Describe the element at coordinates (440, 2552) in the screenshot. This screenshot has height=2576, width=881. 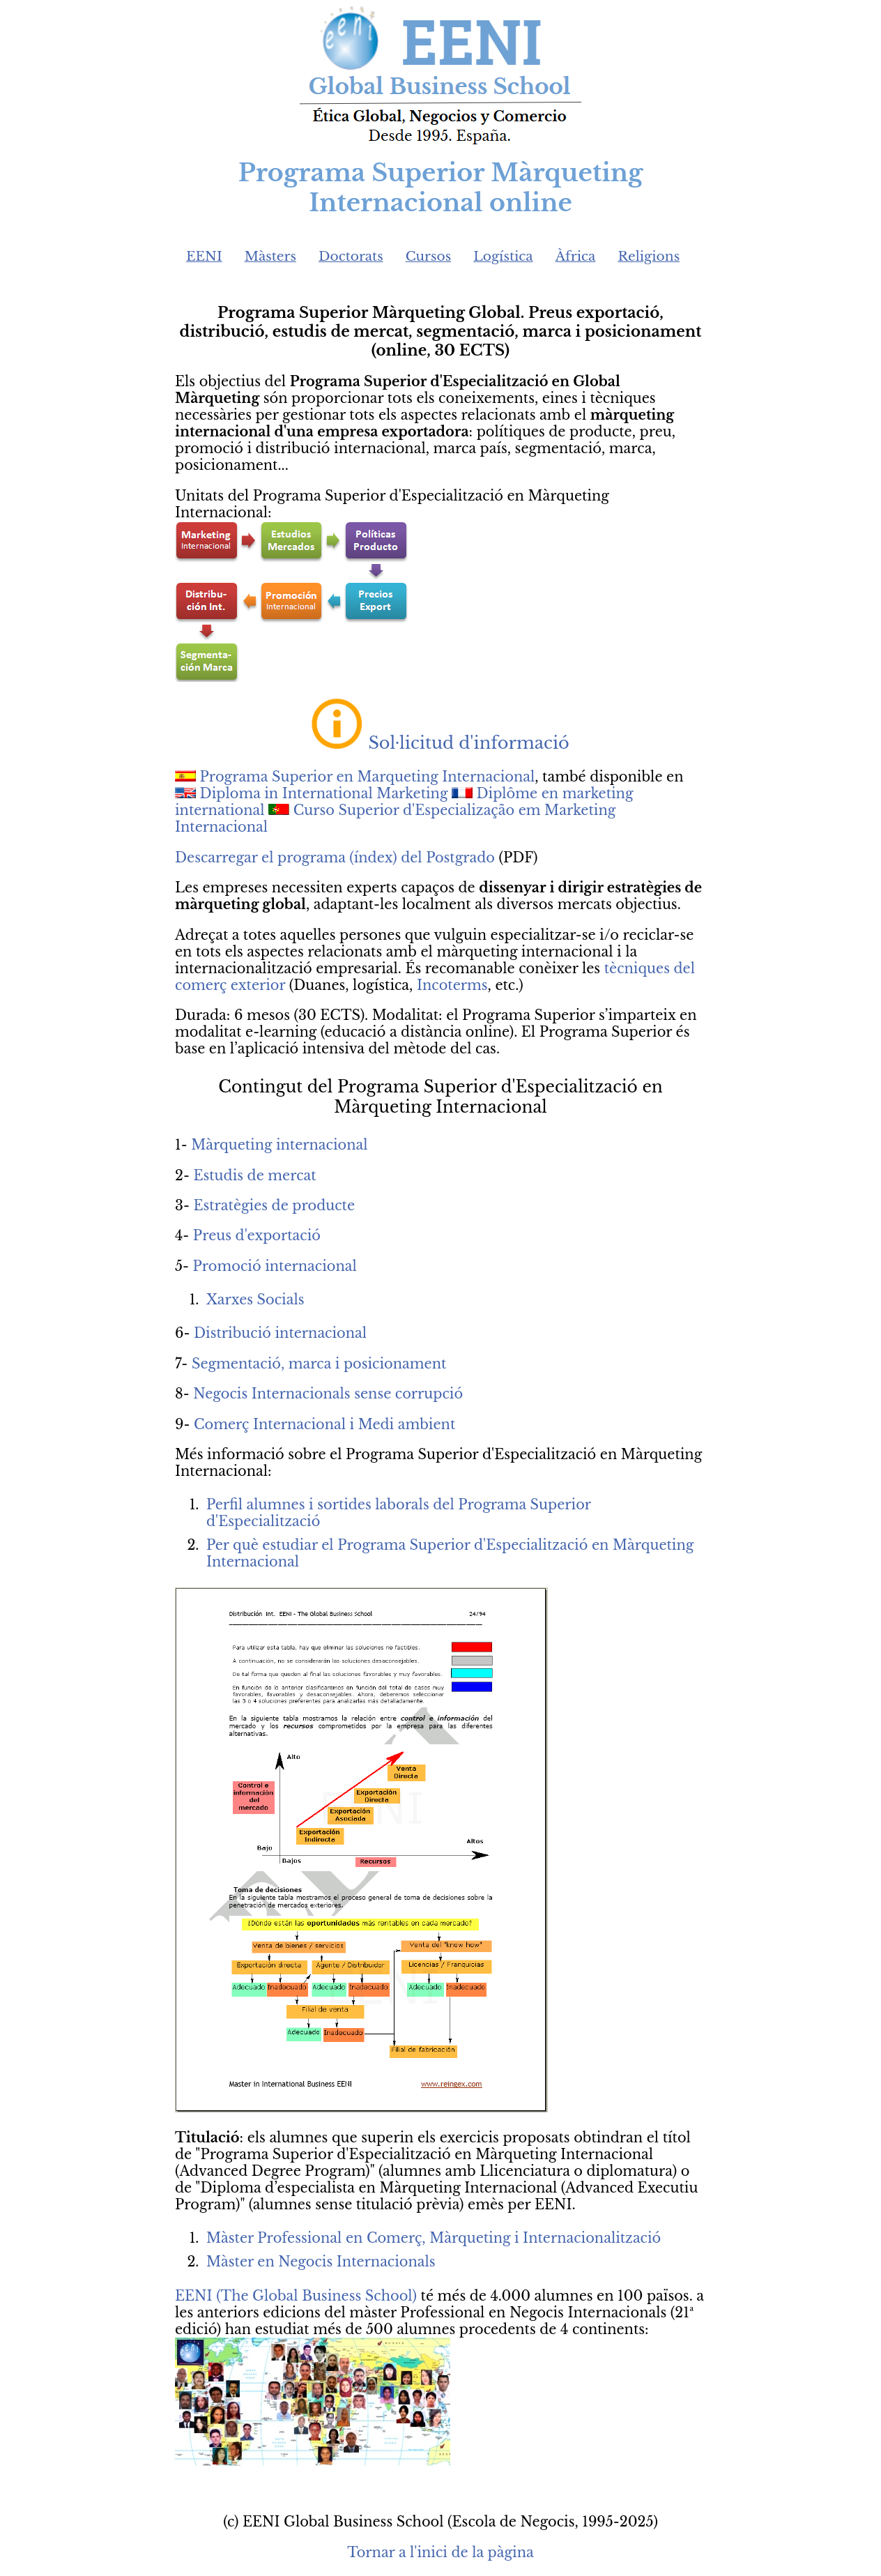
I see `Tornar a l'inici de la pàgina` at that location.